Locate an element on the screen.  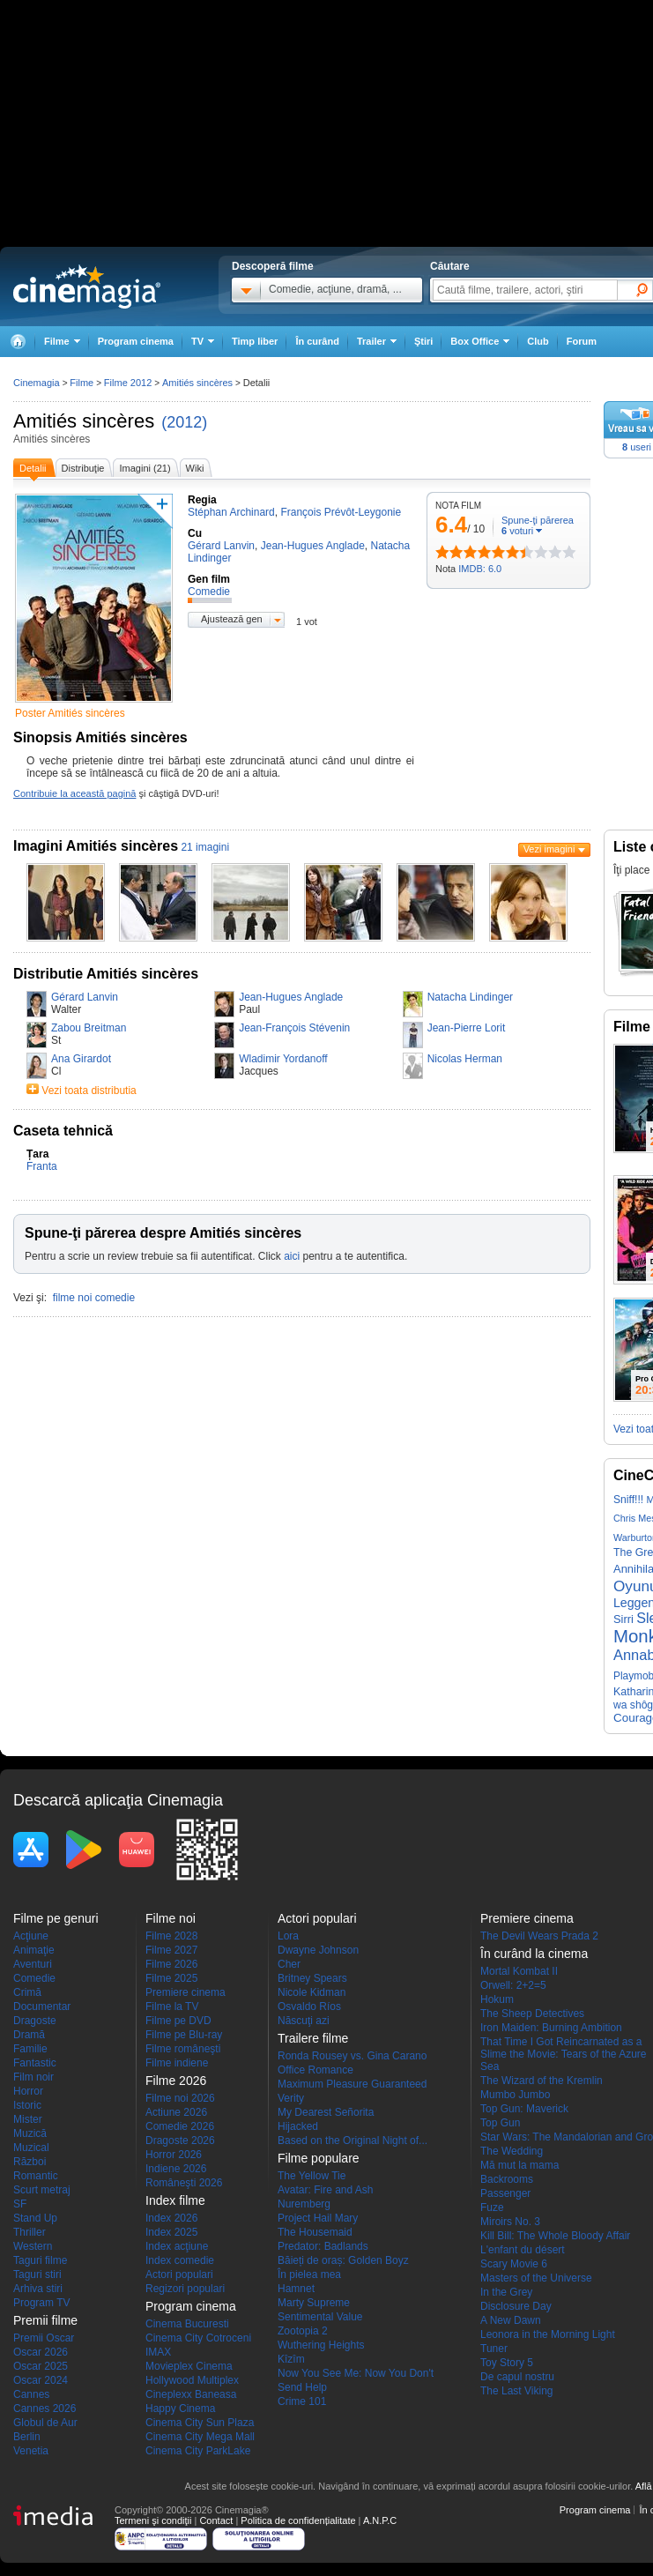
Avatar: Fire and Ash is located at coordinates (326, 2190).